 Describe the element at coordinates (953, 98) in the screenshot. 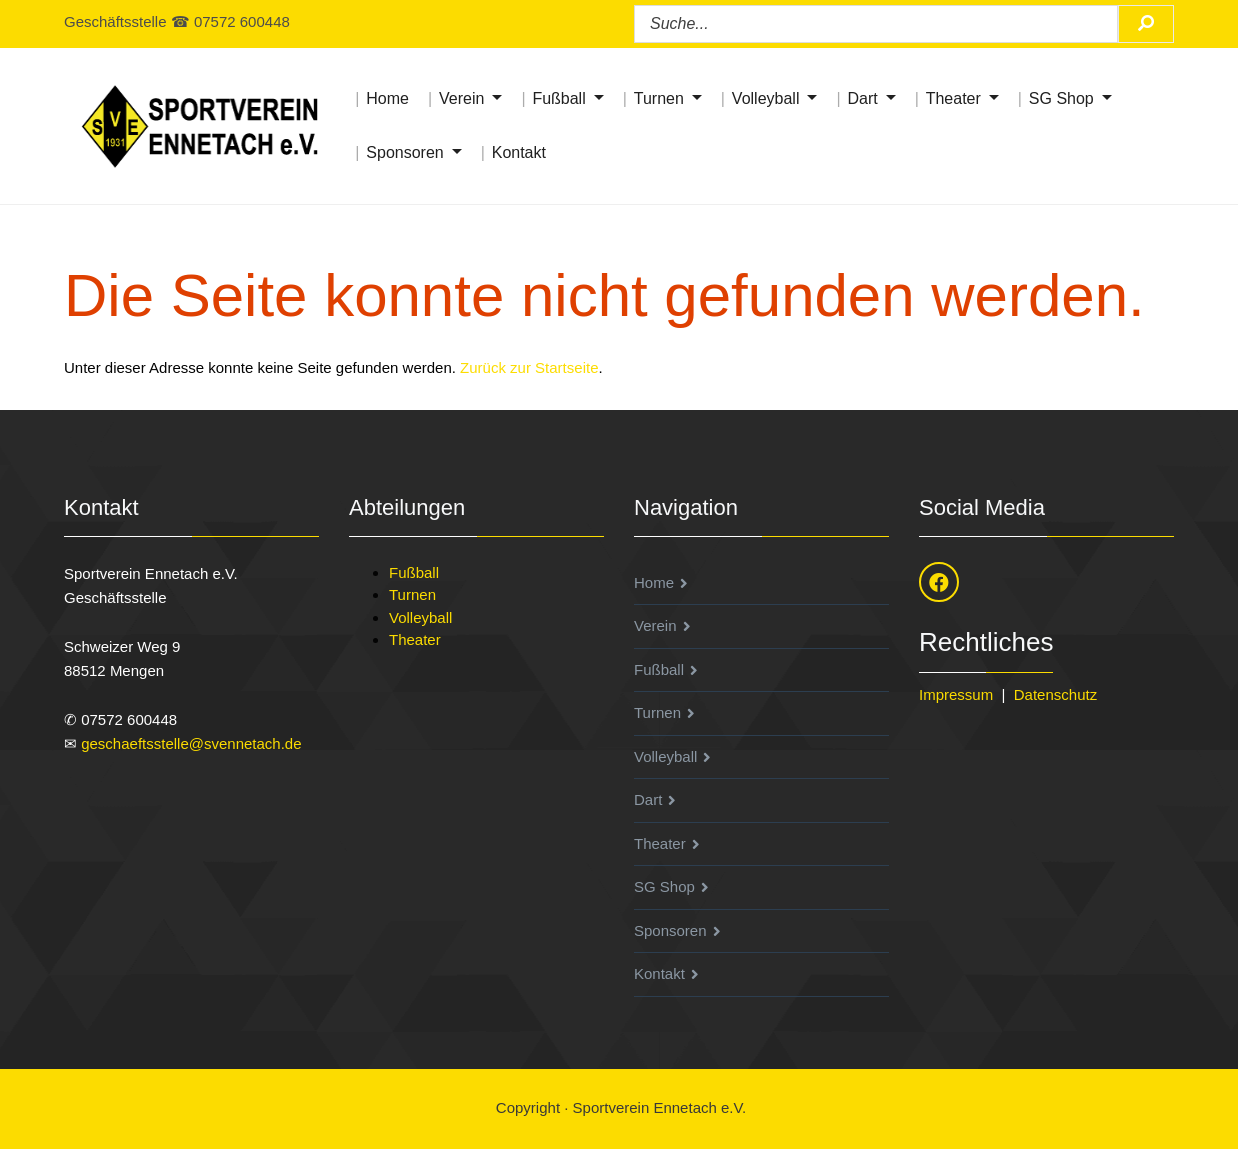

I see `Theater` at that location.